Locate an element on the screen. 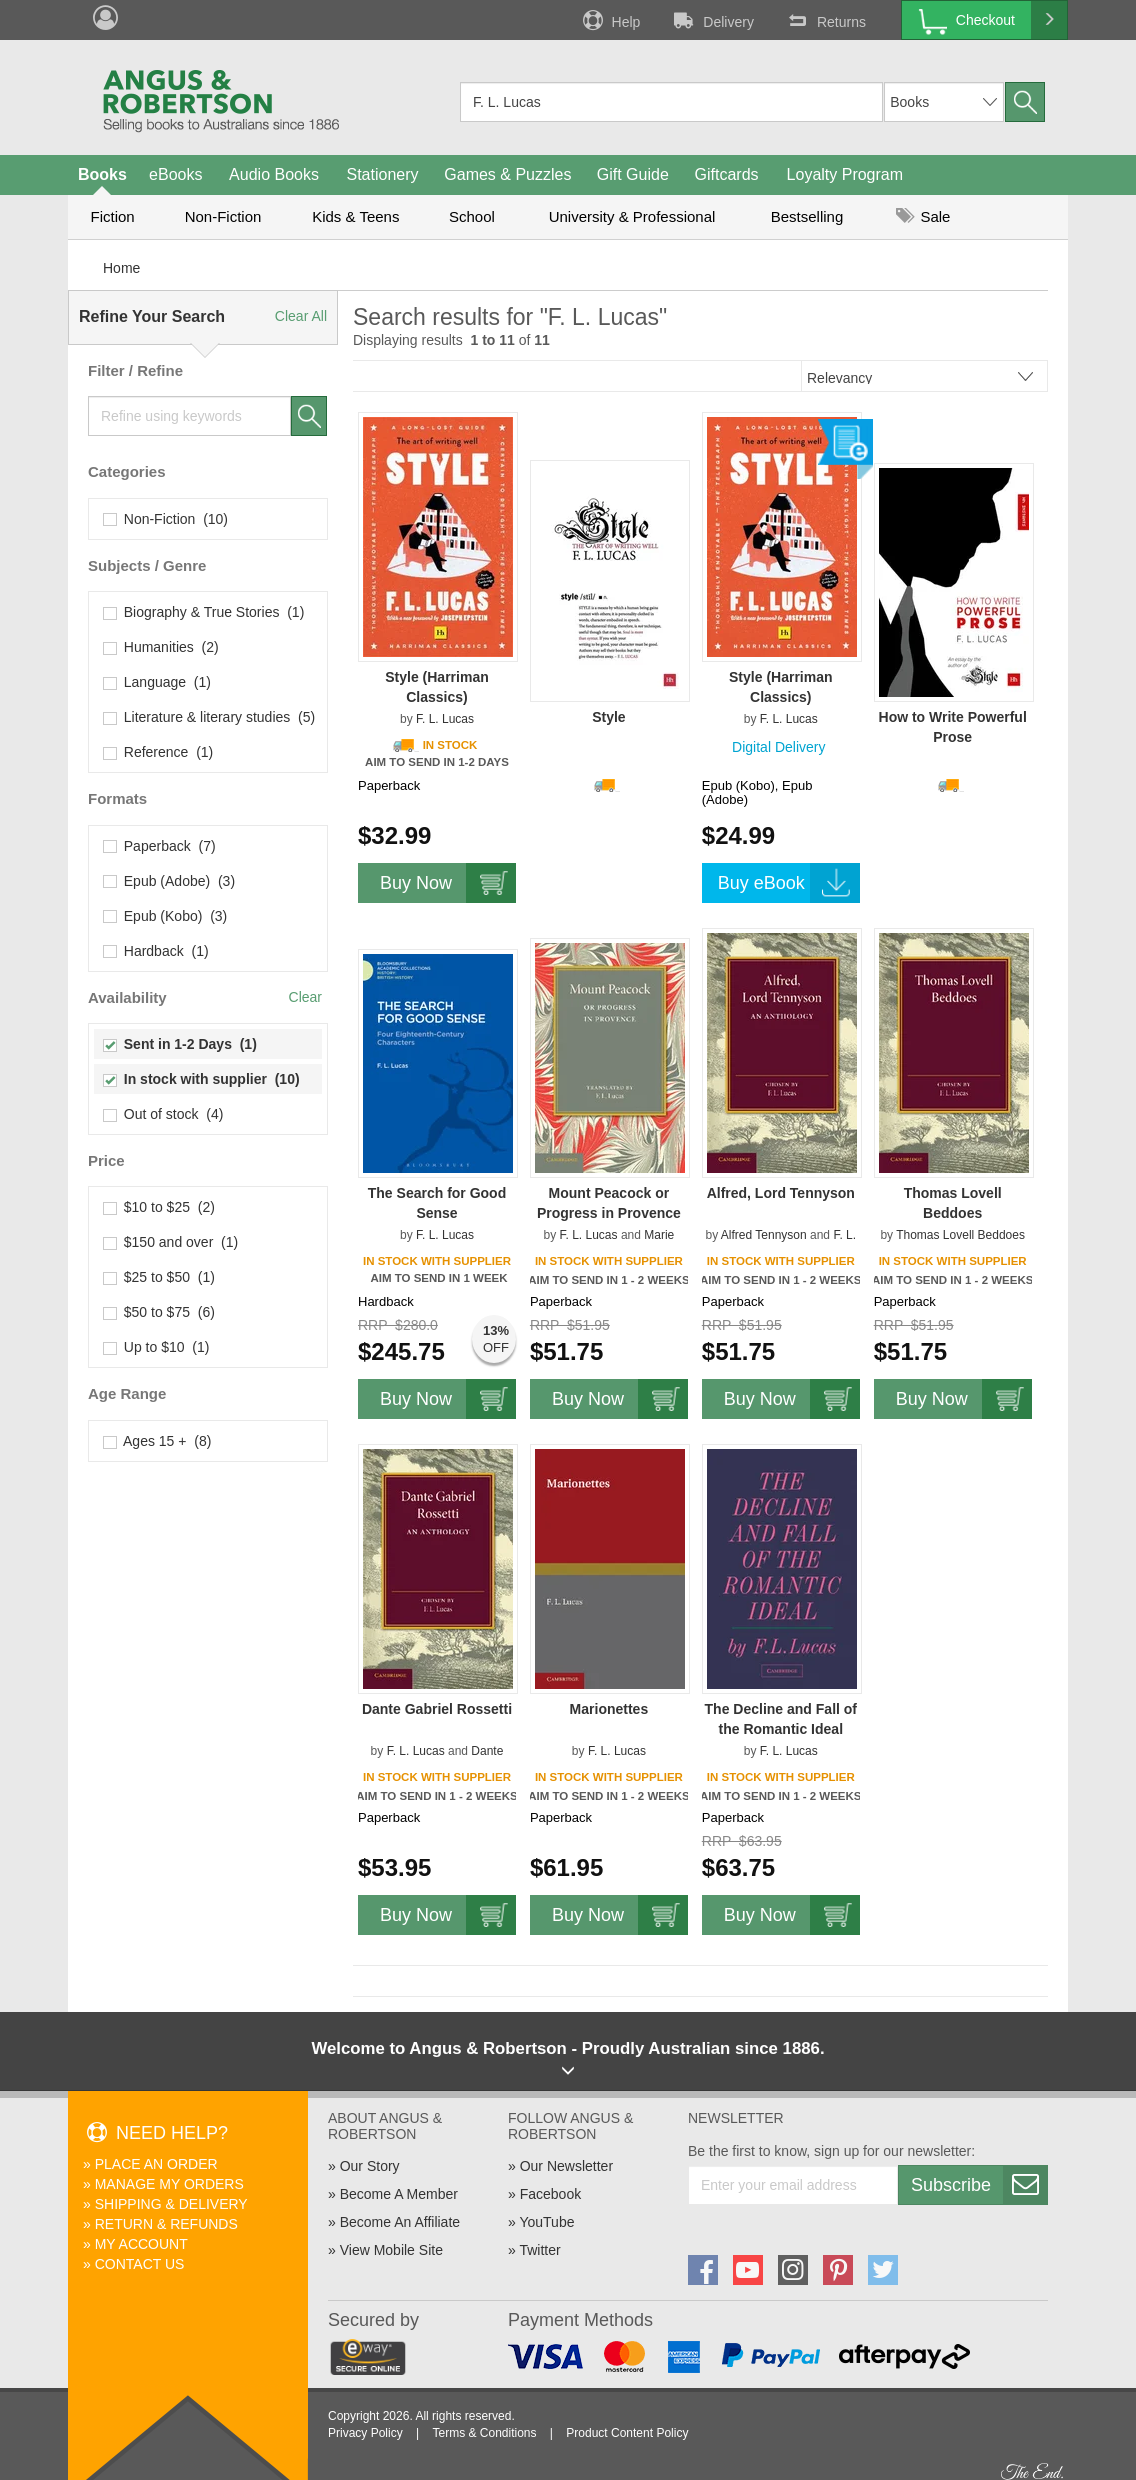 This screenshot has height=2480, width=1136. Shipping & Delivery is located at coordinates (171, 2204).